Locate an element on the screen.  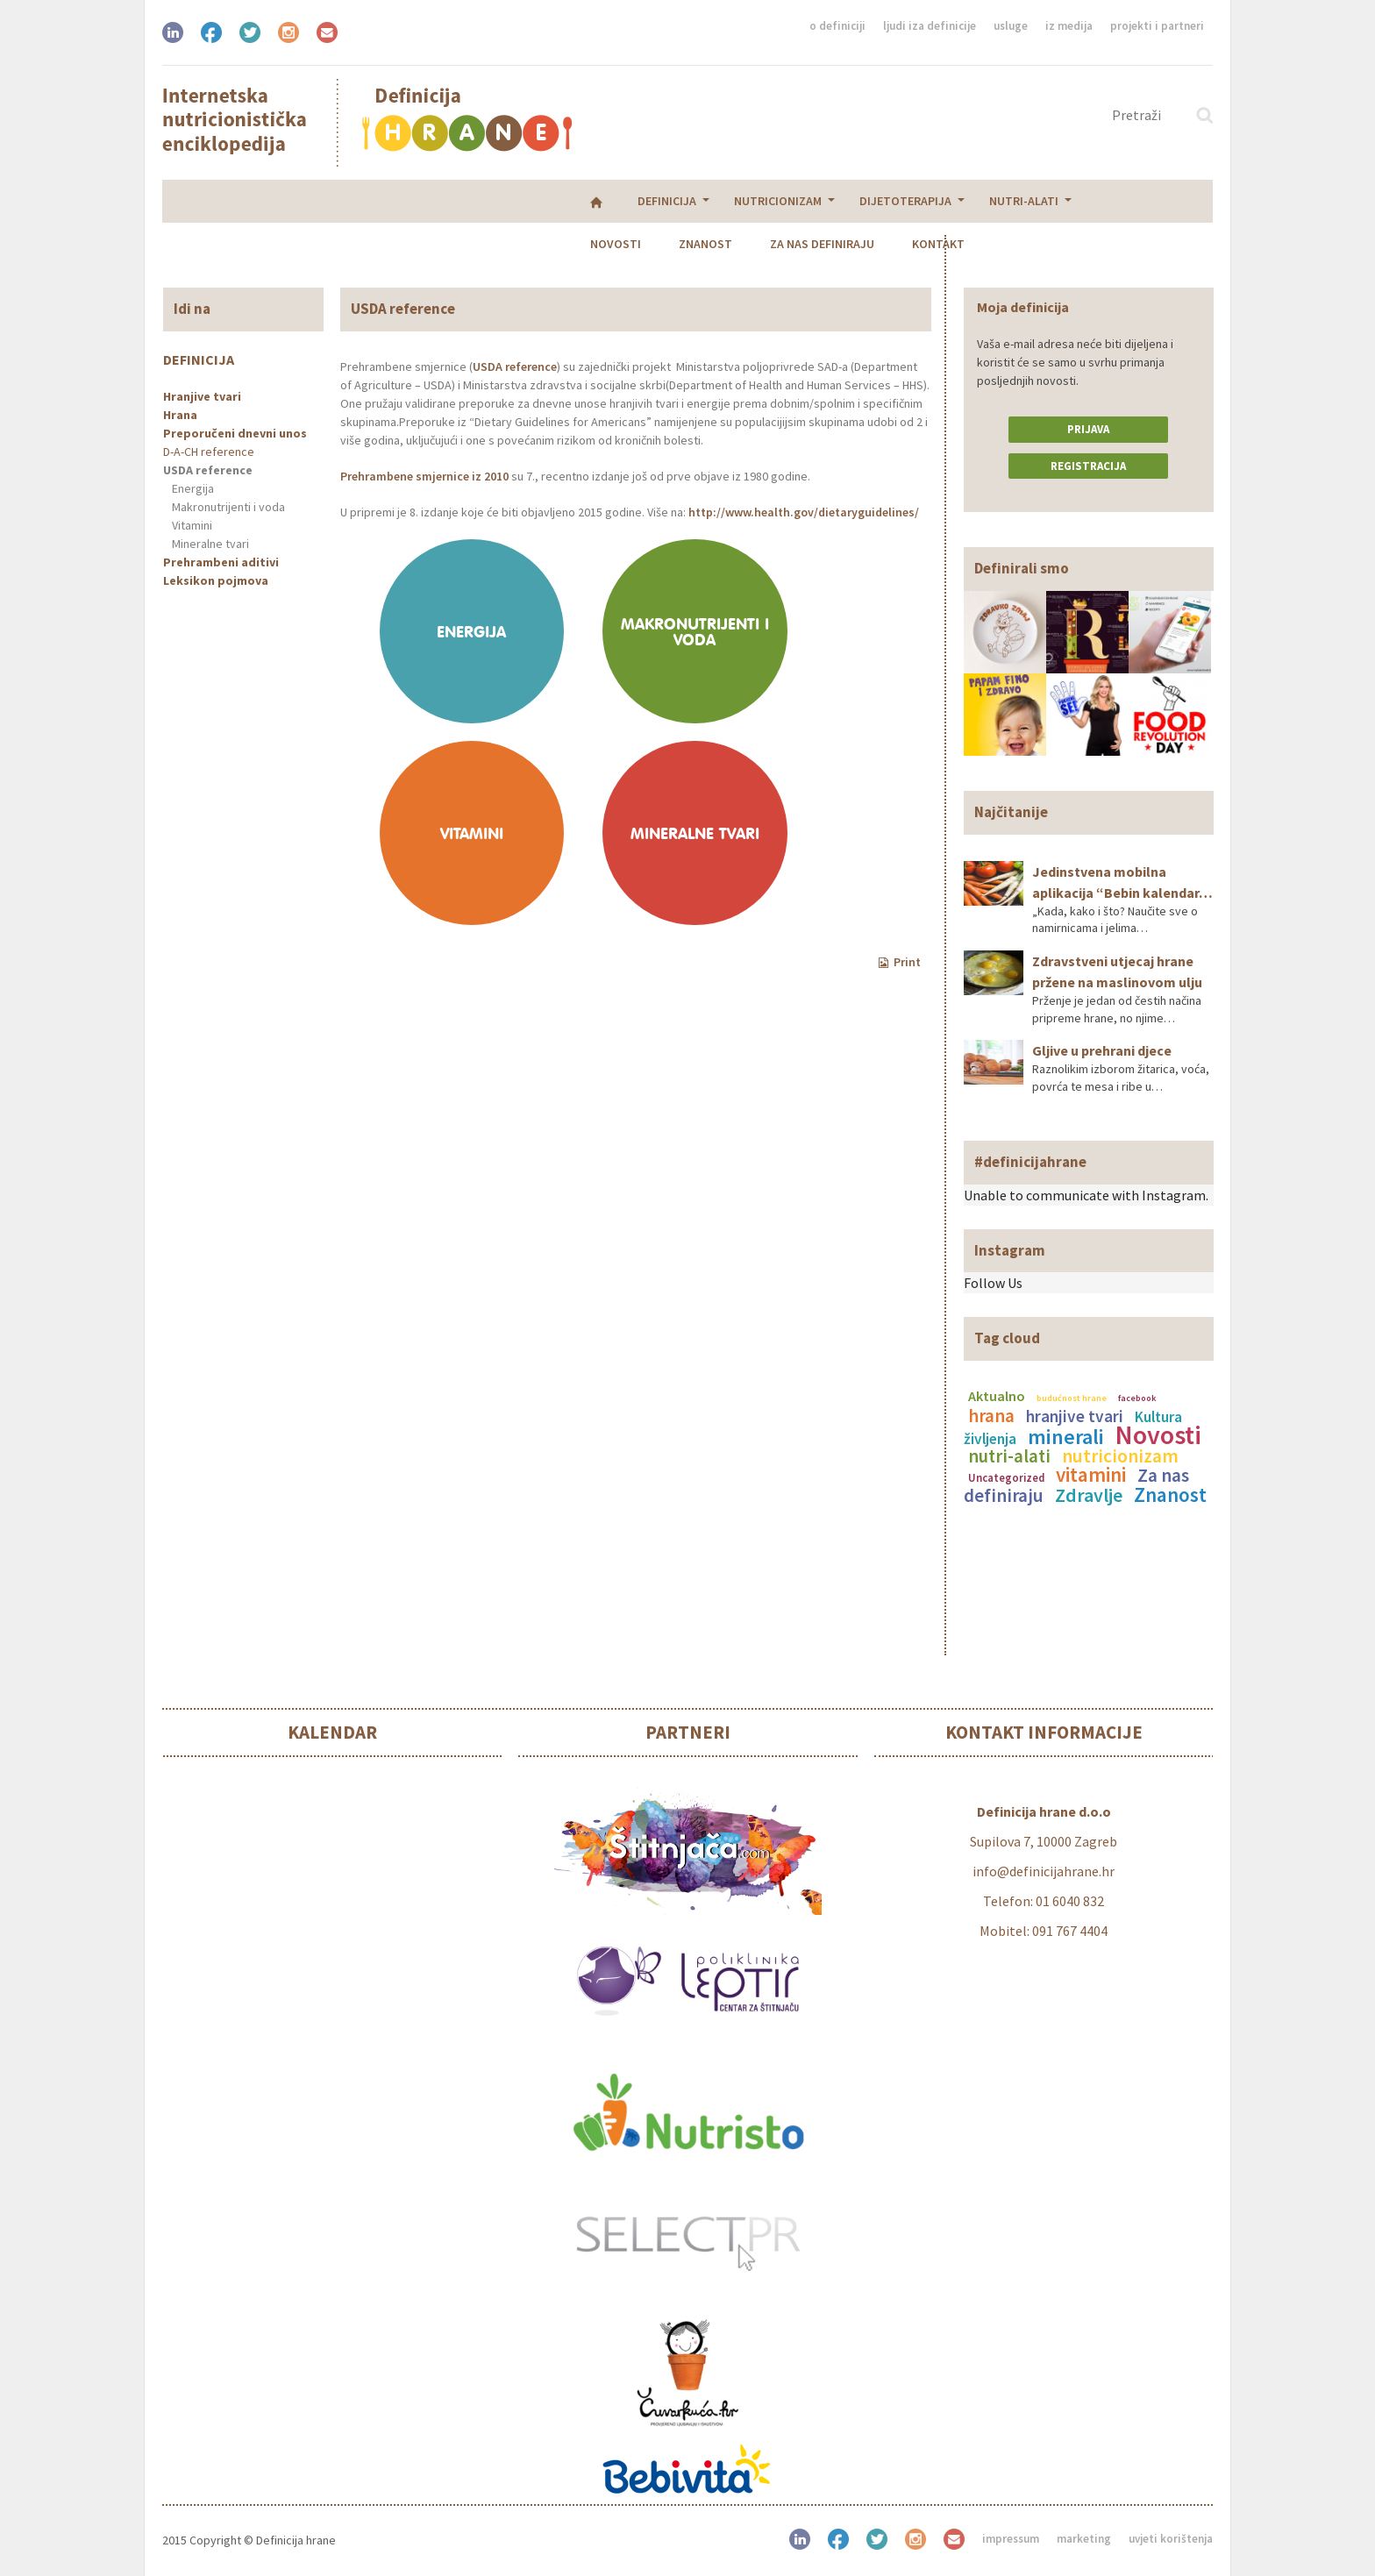
Aktualno is located at coordinates (996, 1396).